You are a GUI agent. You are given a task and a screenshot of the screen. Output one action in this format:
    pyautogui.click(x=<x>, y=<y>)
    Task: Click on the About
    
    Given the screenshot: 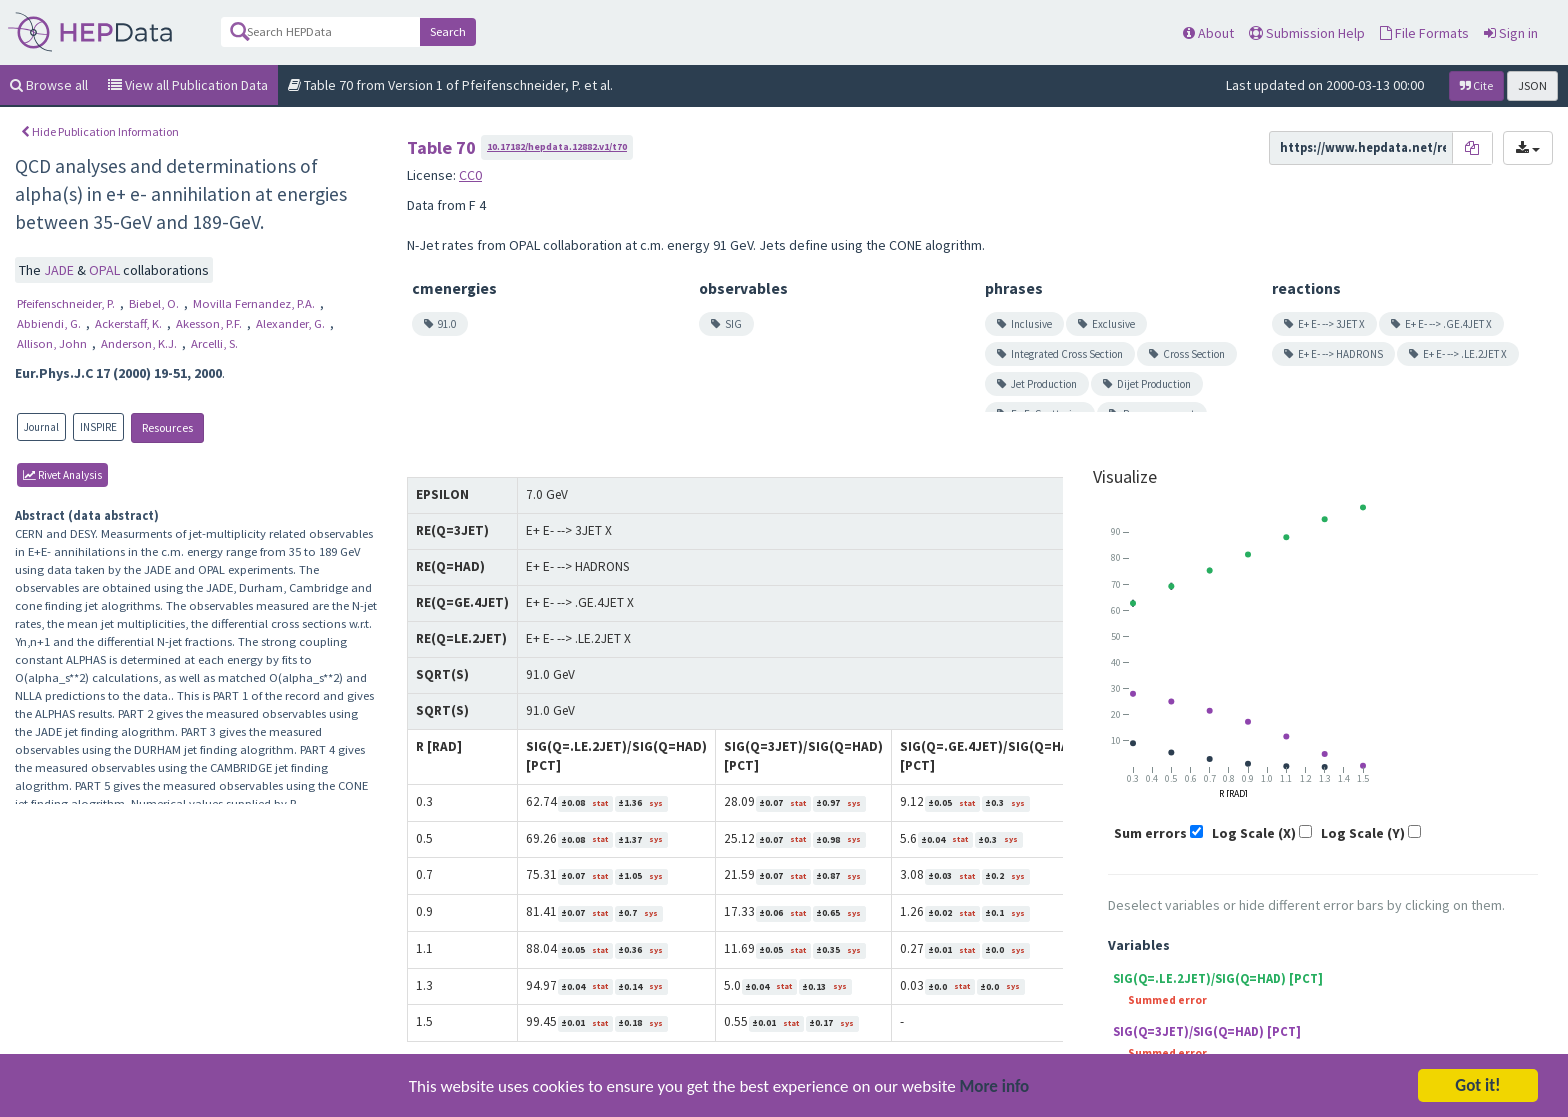 What is the action you would take?
    pyautogui.click(x=1208, y=33)
    